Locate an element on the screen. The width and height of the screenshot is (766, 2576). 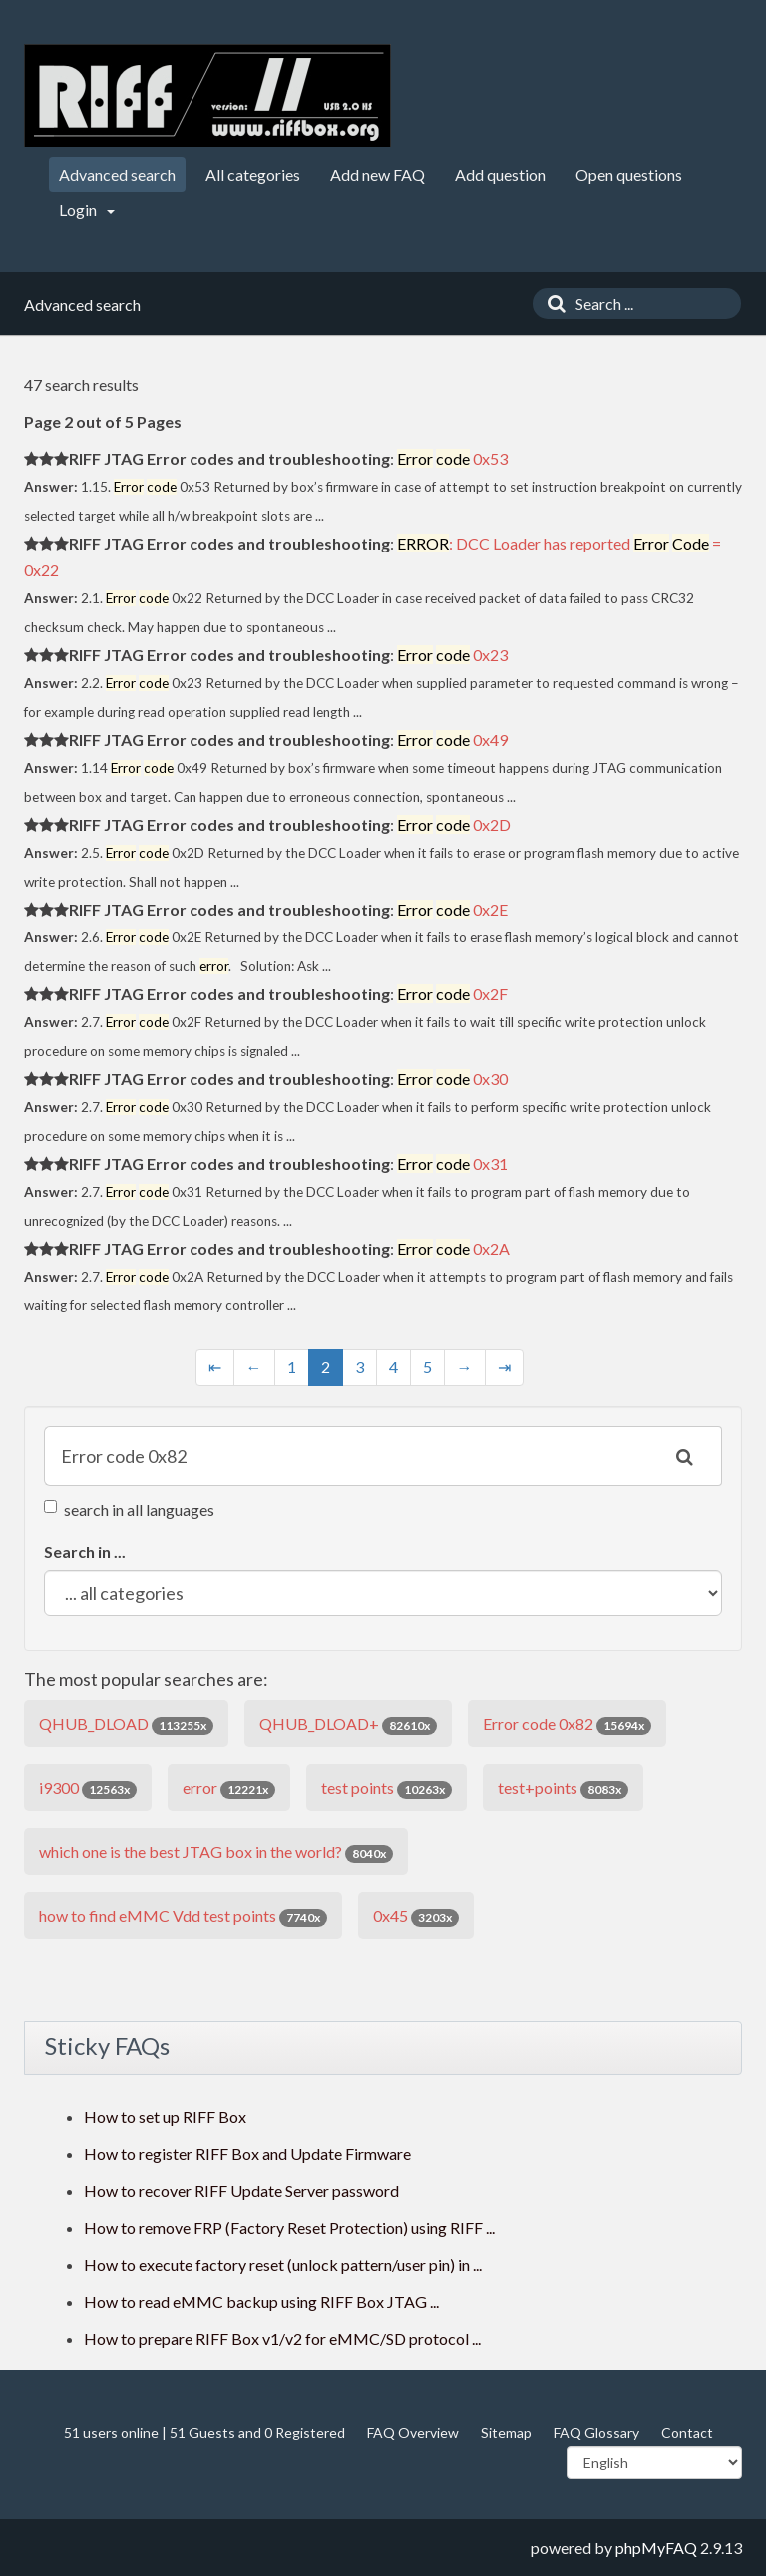
QHUB_DLOAD+ is located at coordinates (348, 1724).